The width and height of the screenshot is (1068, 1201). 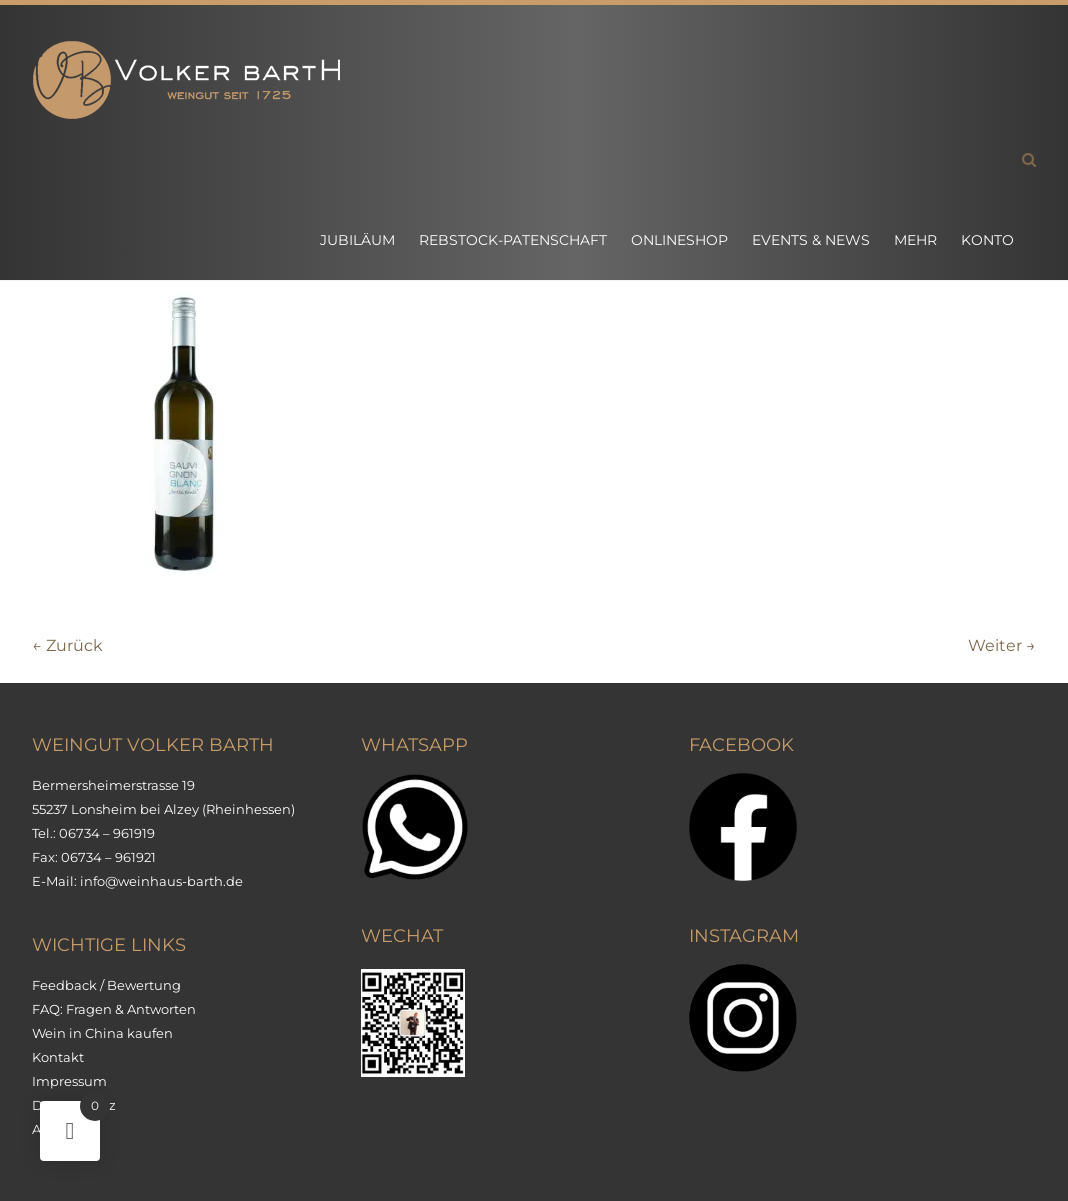 What do you see at coordinates (811, 240) in the screenshot?
I see `Events & News` at bounding box center [811, 240].